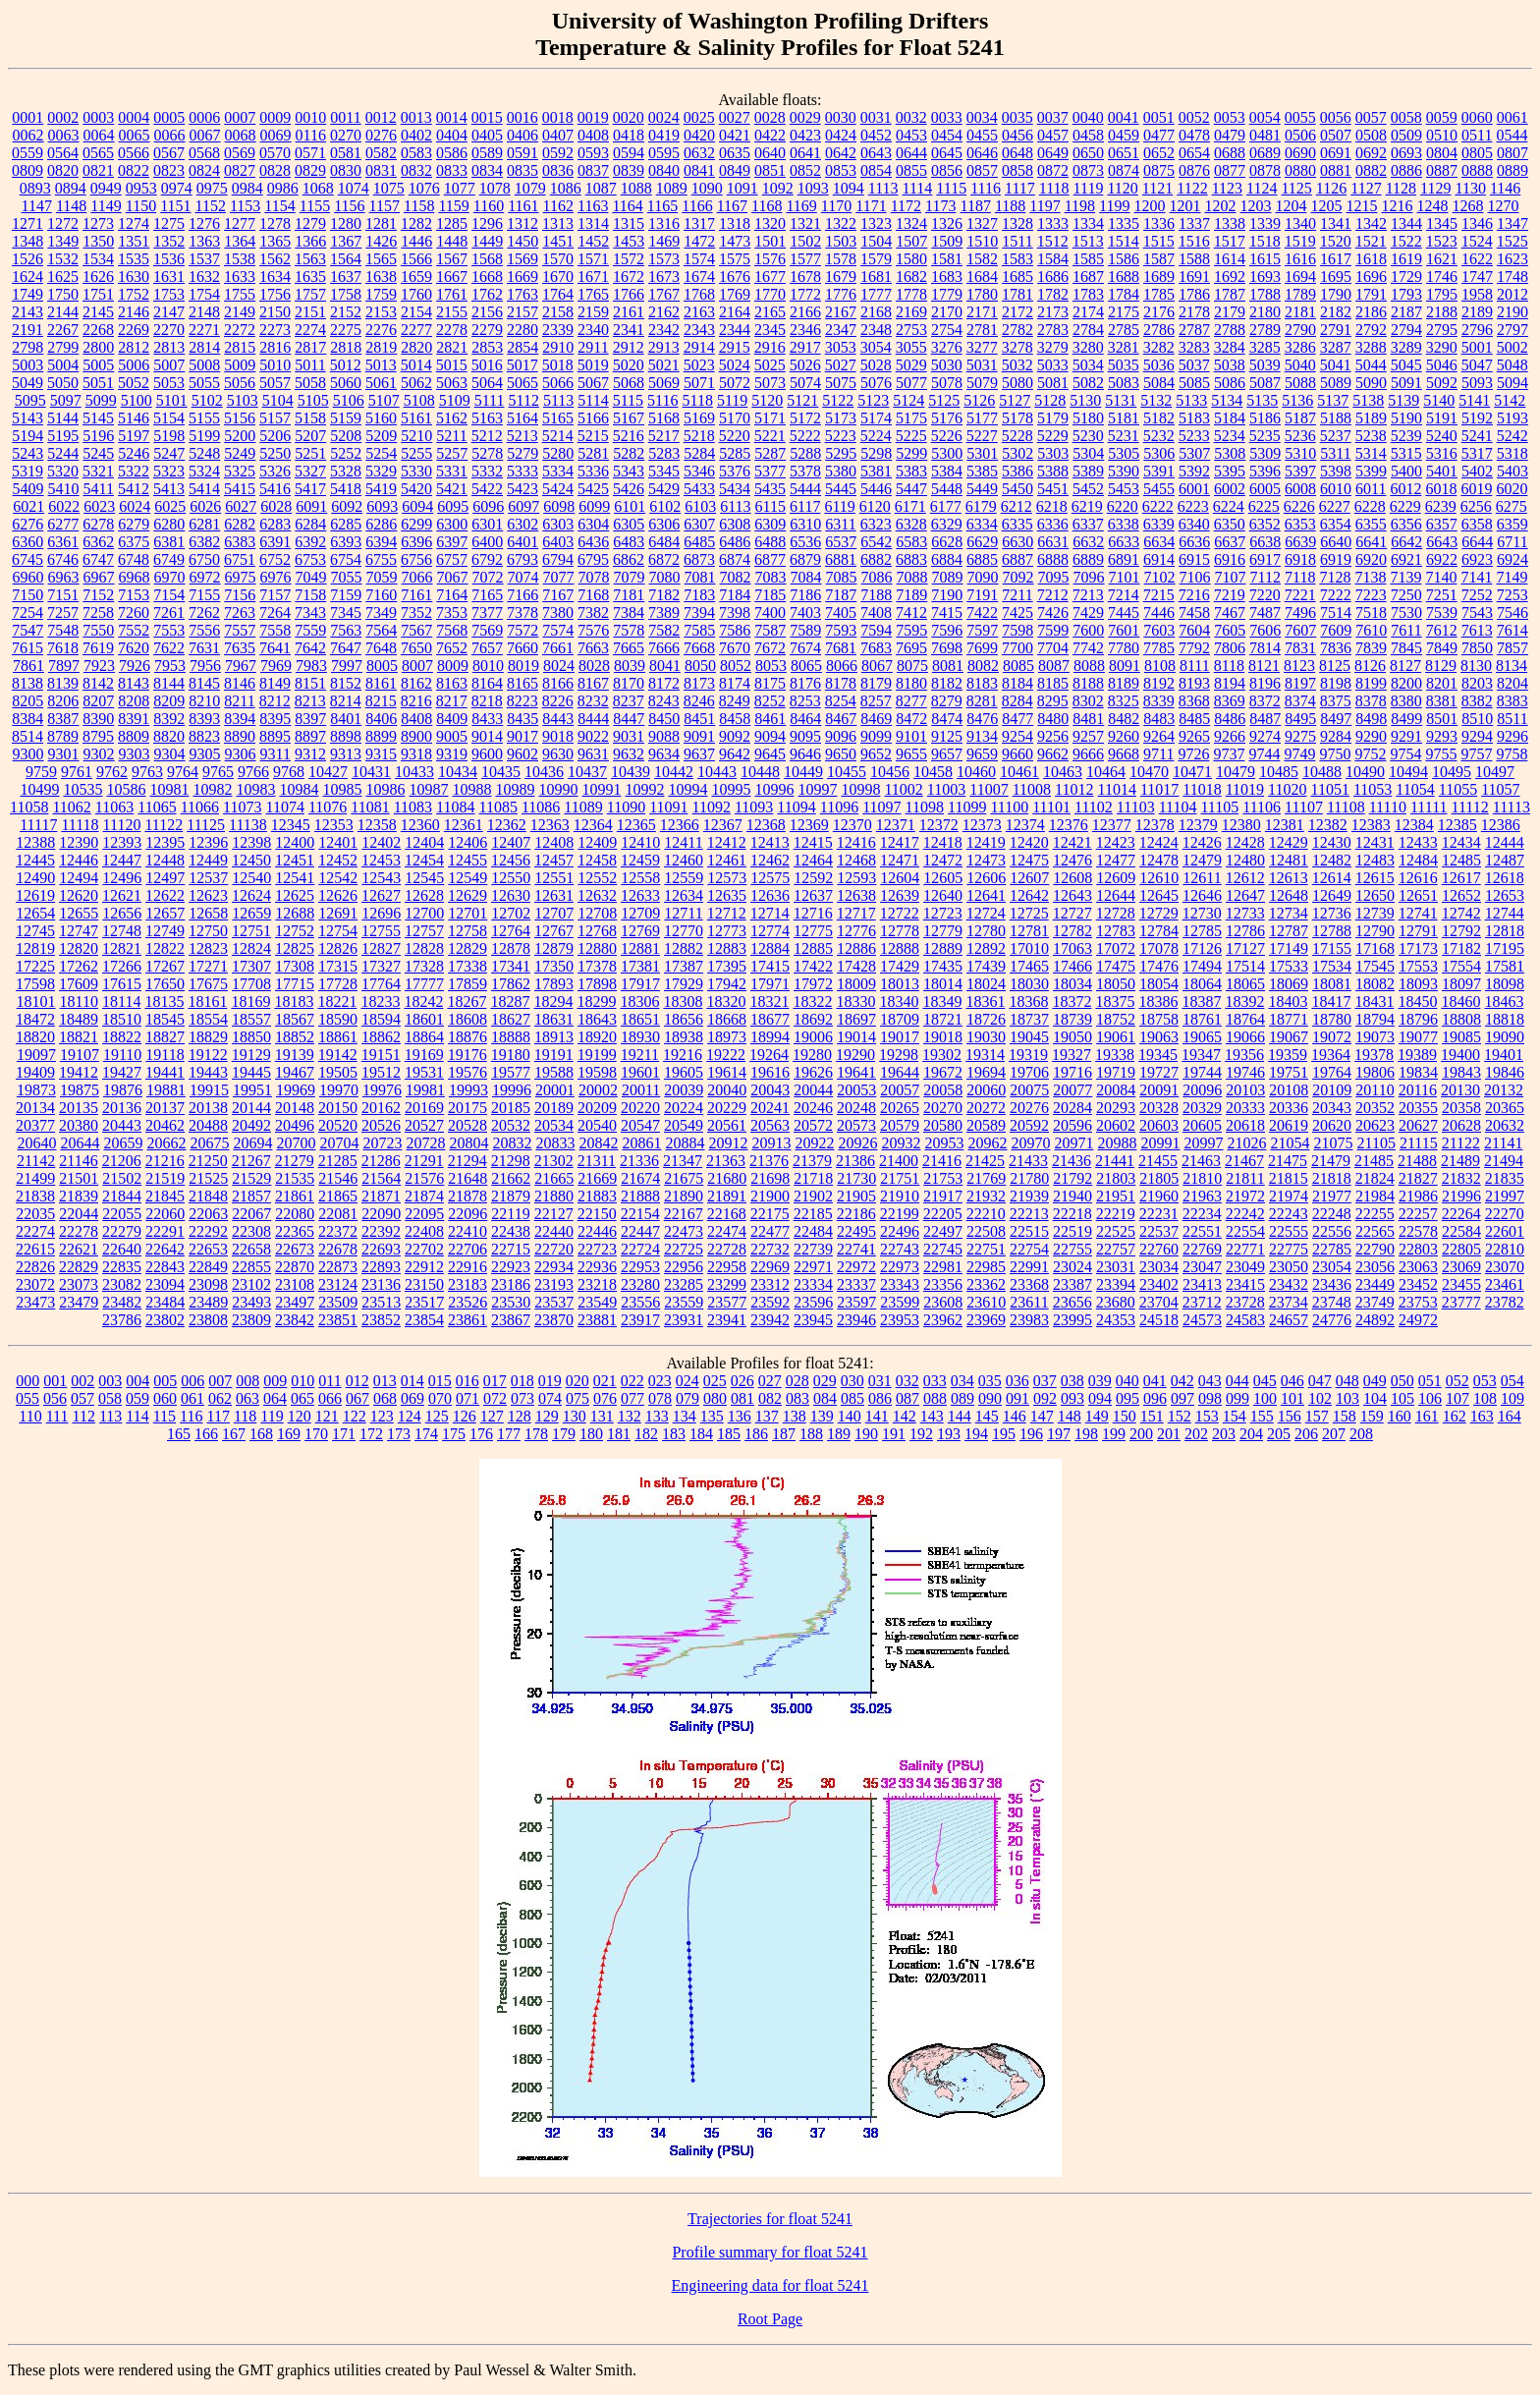  Describe the element at coordinates (946, 453) in the screenshot. I see `5300` at that location.